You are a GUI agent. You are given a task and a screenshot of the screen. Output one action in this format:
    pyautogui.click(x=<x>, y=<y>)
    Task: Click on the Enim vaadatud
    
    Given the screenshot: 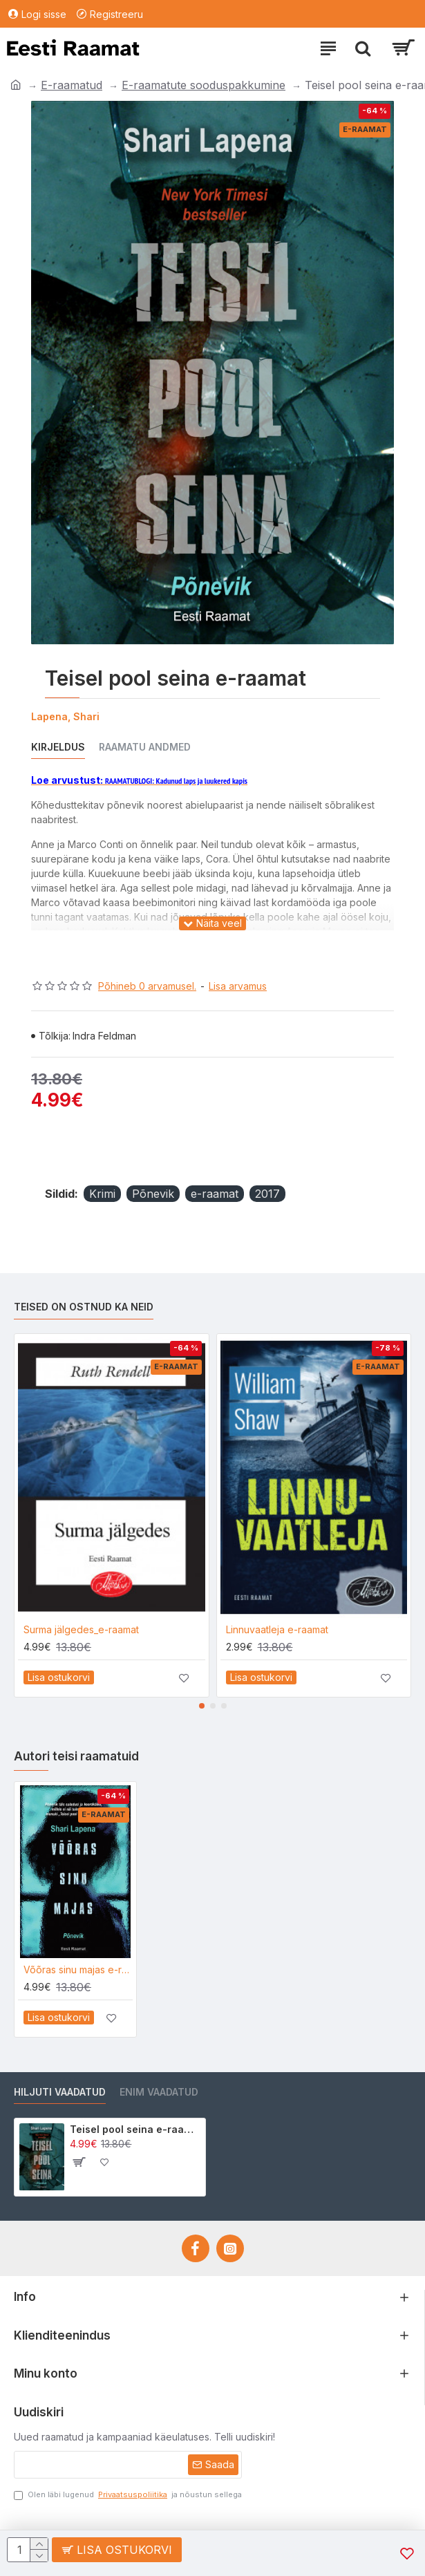 What is the action you would take?
    pyautogui.click(x=159, y=2092)
    